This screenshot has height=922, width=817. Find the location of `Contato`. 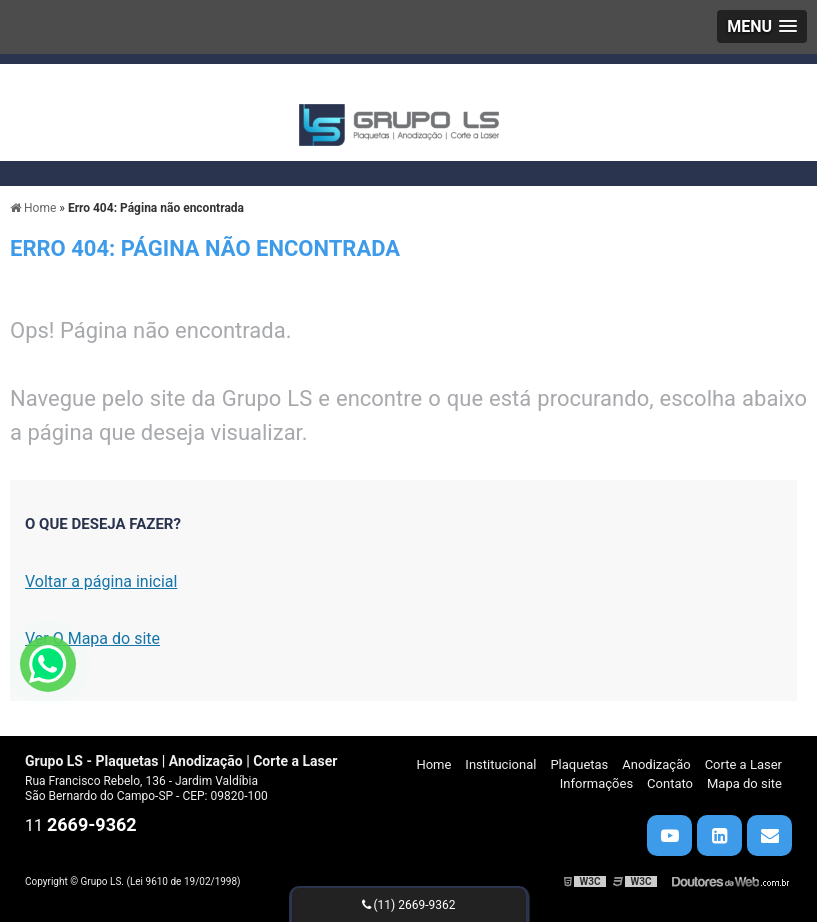

Contato is located at coordinates (670, 783).